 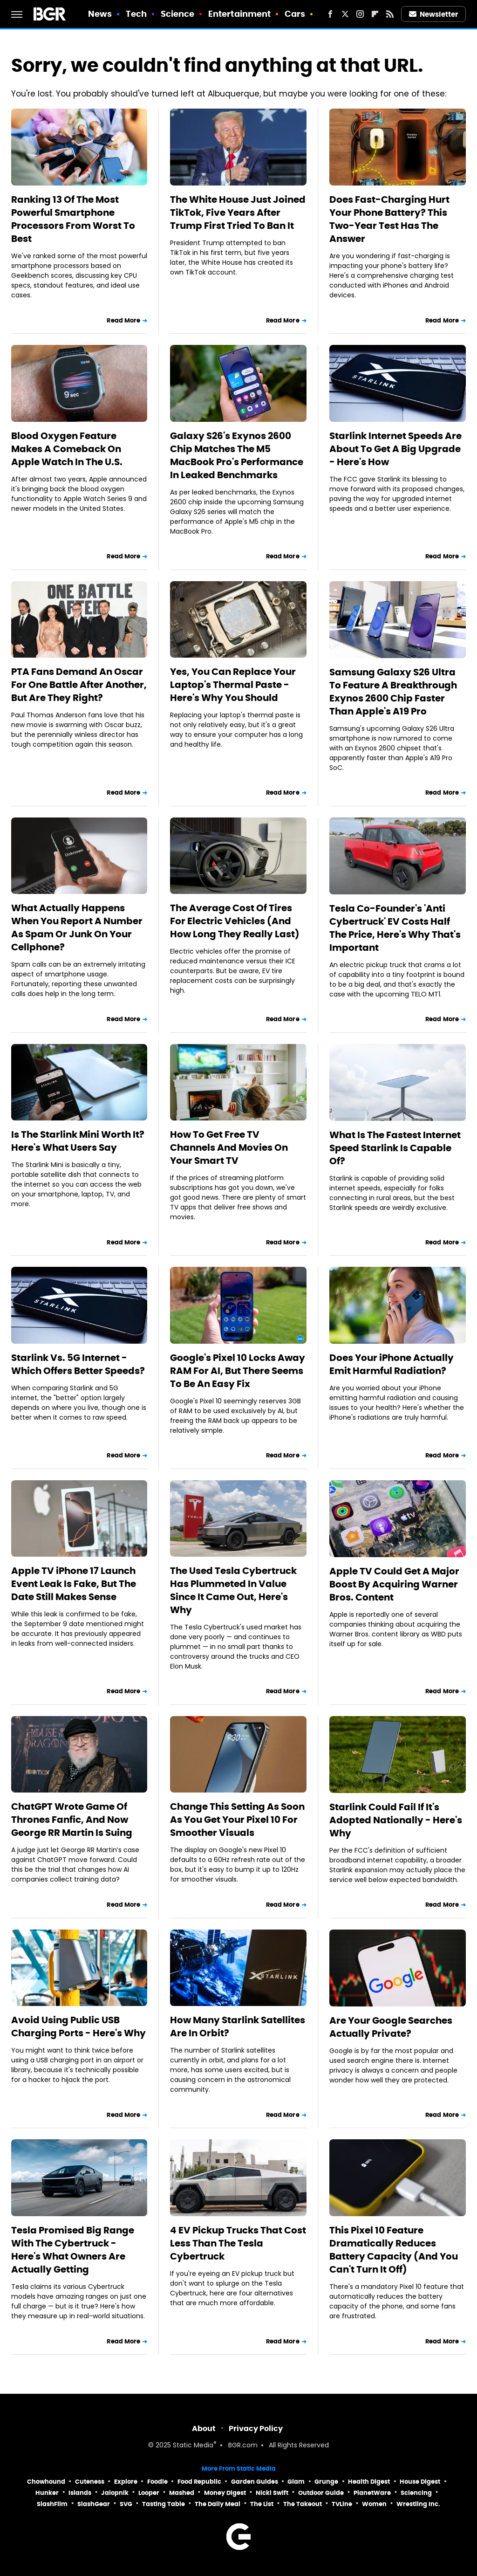 I want to click on Islands, so click(x=79, y=2493).